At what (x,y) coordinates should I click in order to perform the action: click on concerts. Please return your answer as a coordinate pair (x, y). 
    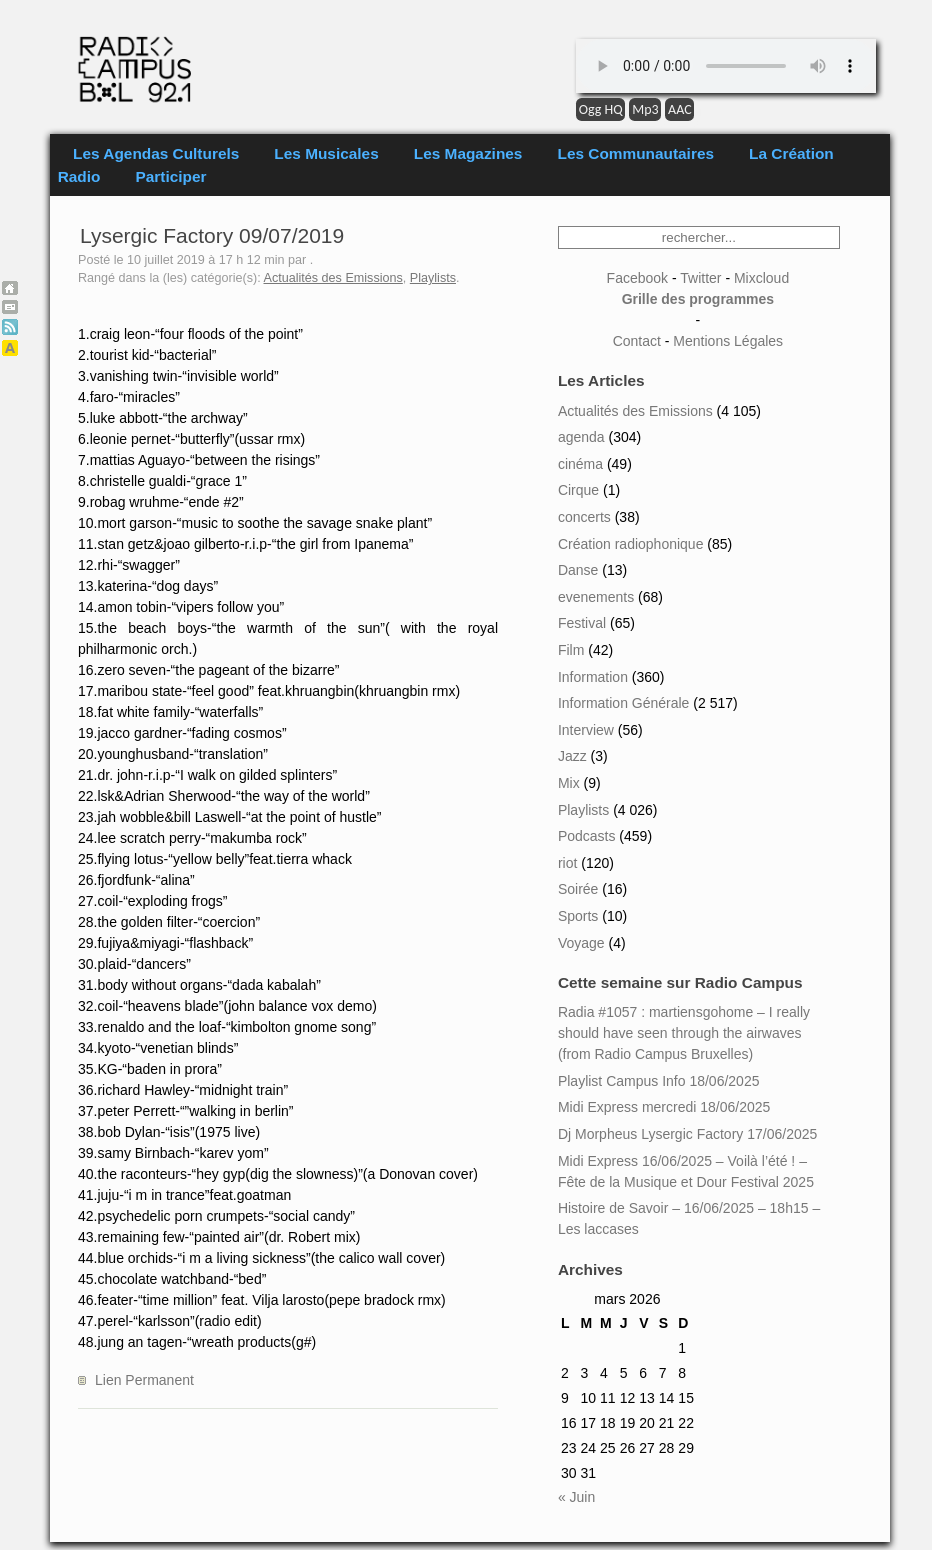
    Looking at the image, I should click on (584, 517).